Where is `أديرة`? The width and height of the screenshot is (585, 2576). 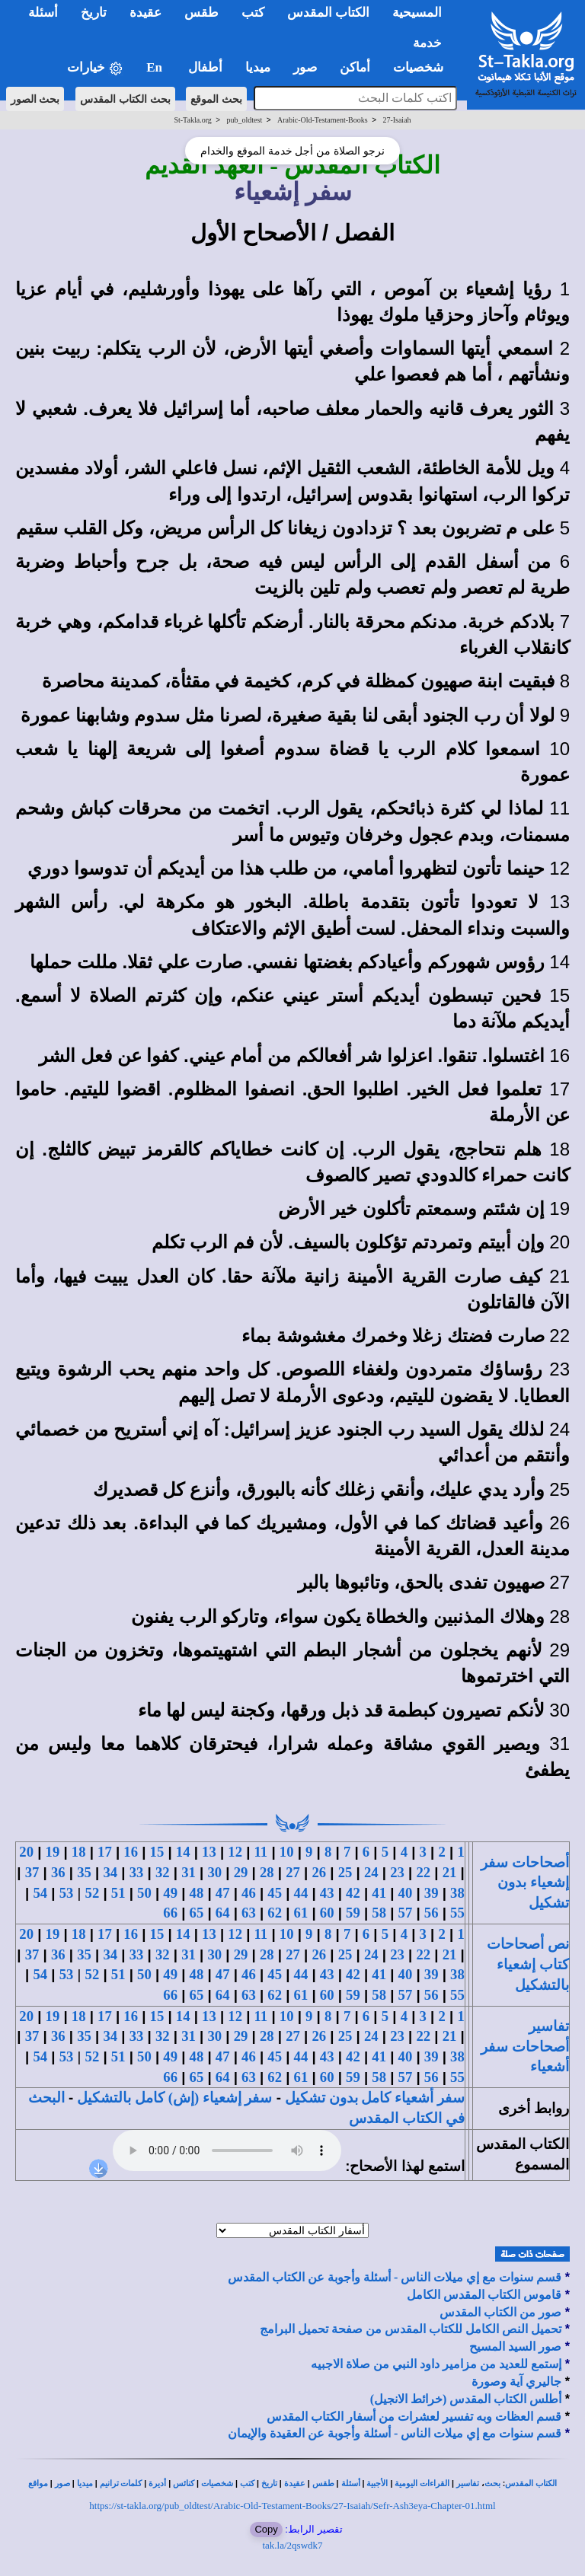 أديرة is located at coordinates (157, 2483).